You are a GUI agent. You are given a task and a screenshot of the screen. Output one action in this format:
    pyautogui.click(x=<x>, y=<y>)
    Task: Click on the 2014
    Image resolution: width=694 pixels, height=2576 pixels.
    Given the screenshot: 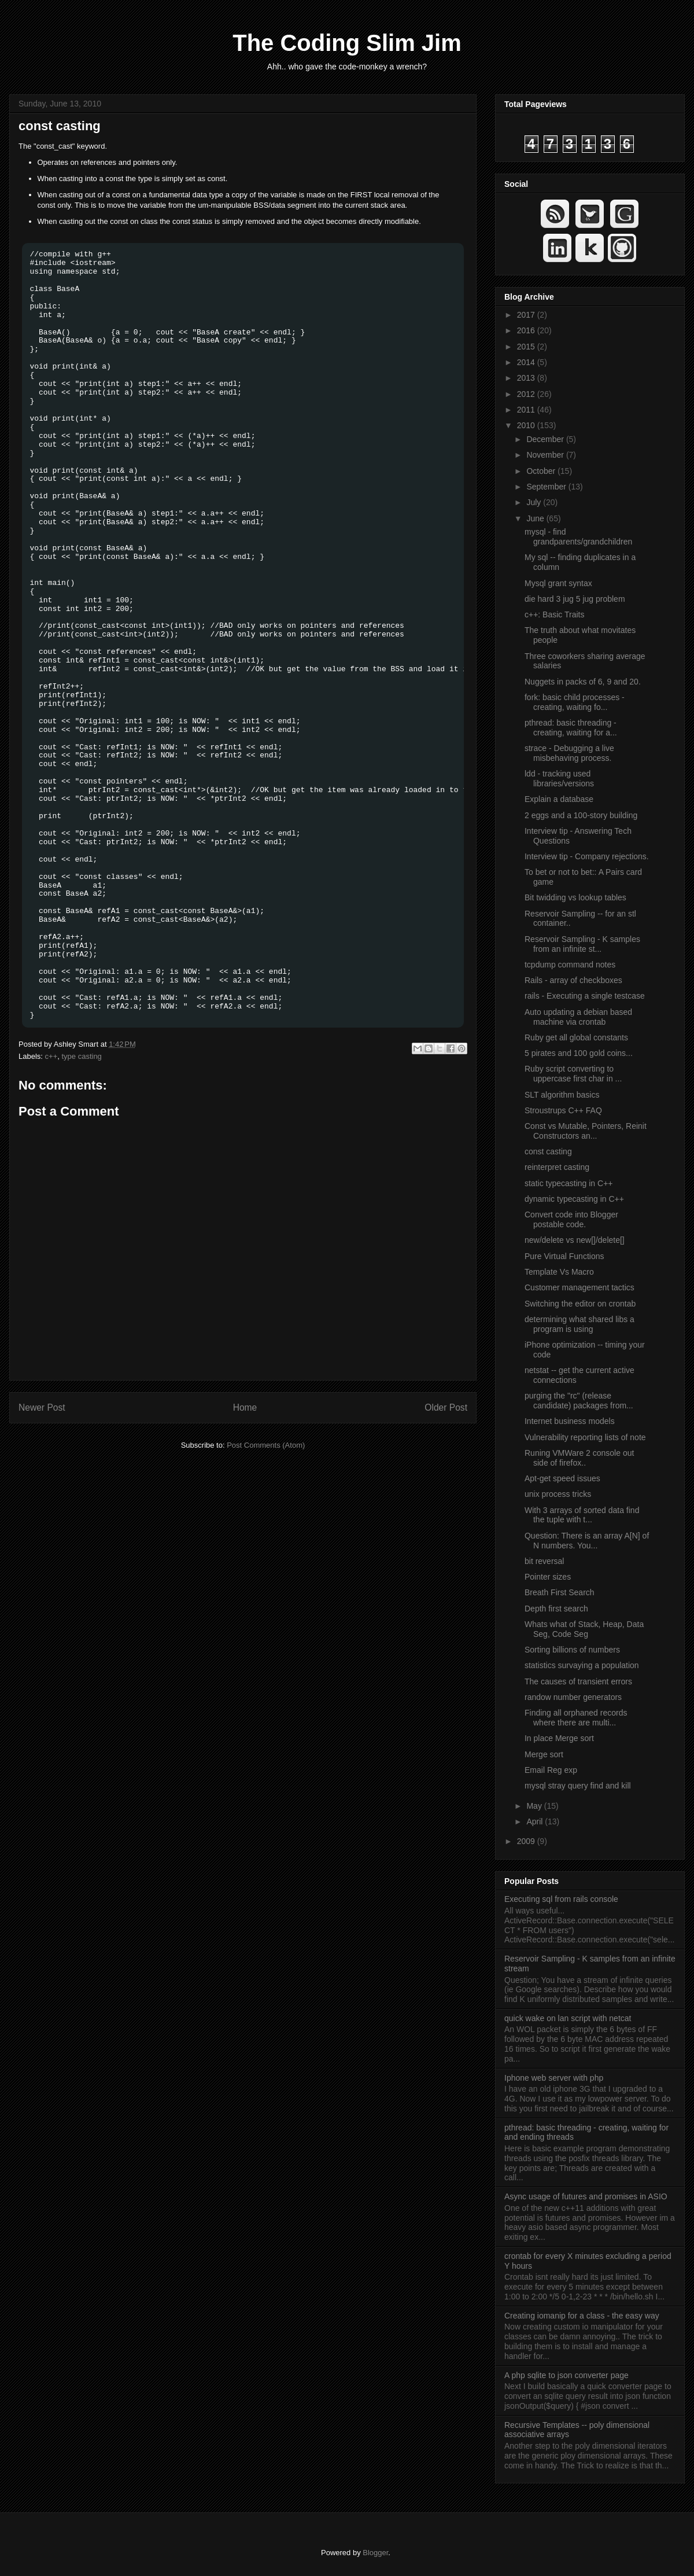 What is the action you would take?
    pyautogui.click(x=527, y=362)
    